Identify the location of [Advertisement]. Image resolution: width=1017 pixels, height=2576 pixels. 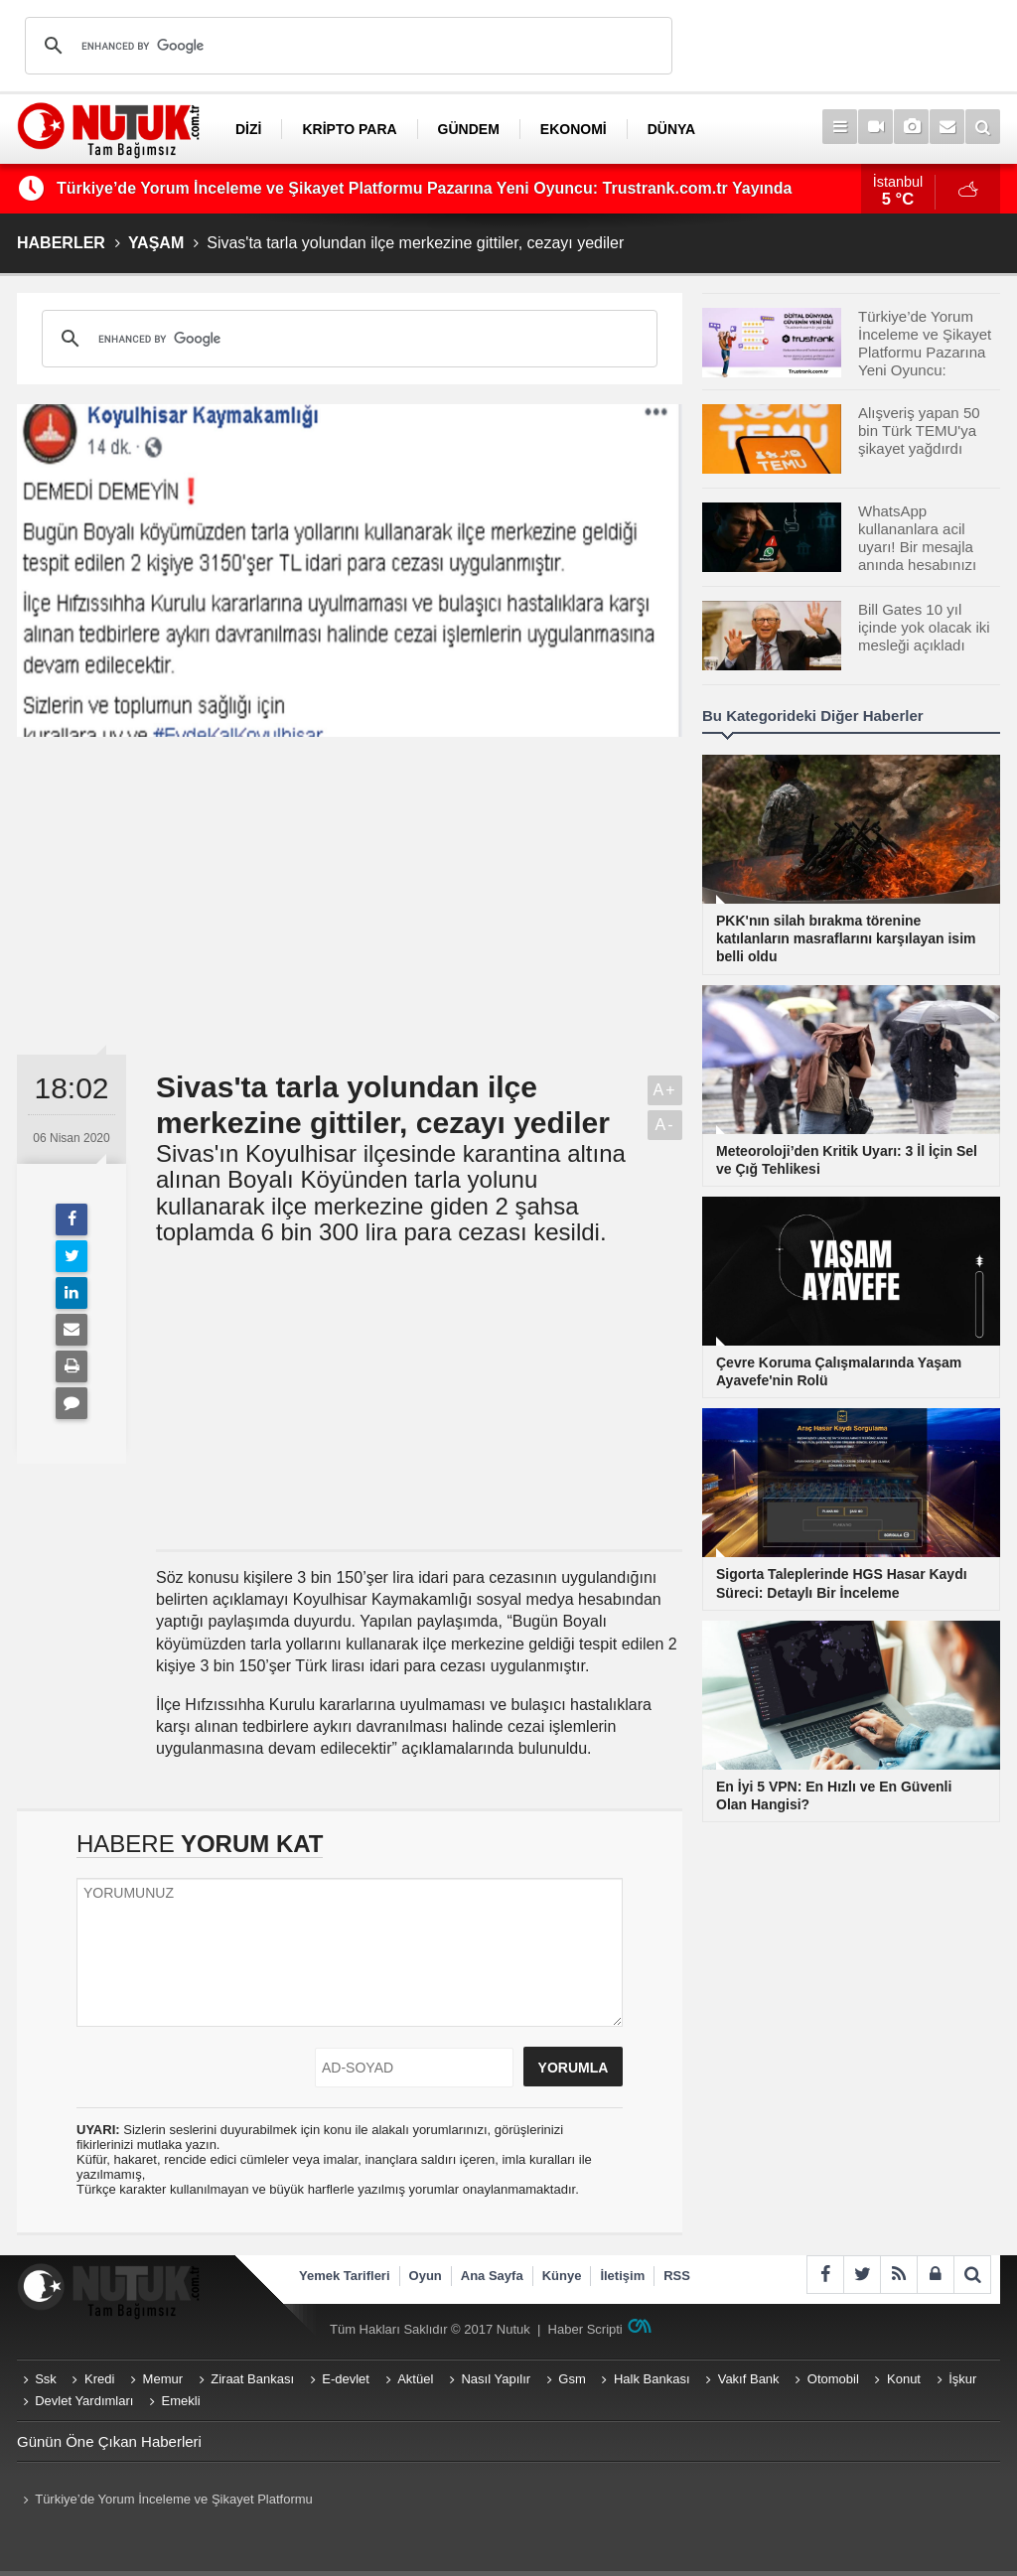
(349, 896).